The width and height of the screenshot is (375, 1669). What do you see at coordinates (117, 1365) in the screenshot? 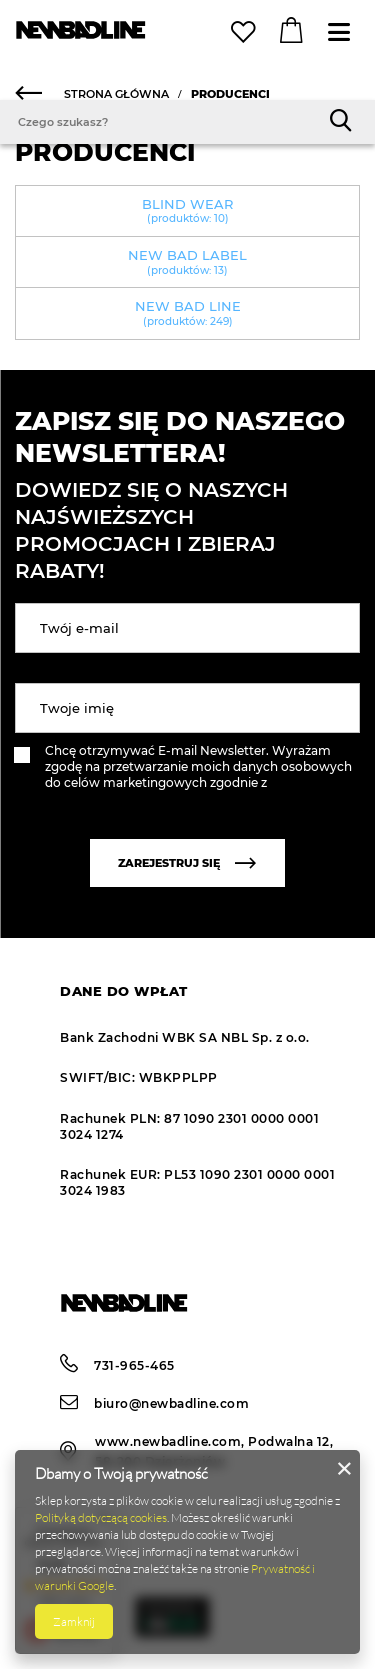
I see `731-965-465` at bounding box center [117, 1365].